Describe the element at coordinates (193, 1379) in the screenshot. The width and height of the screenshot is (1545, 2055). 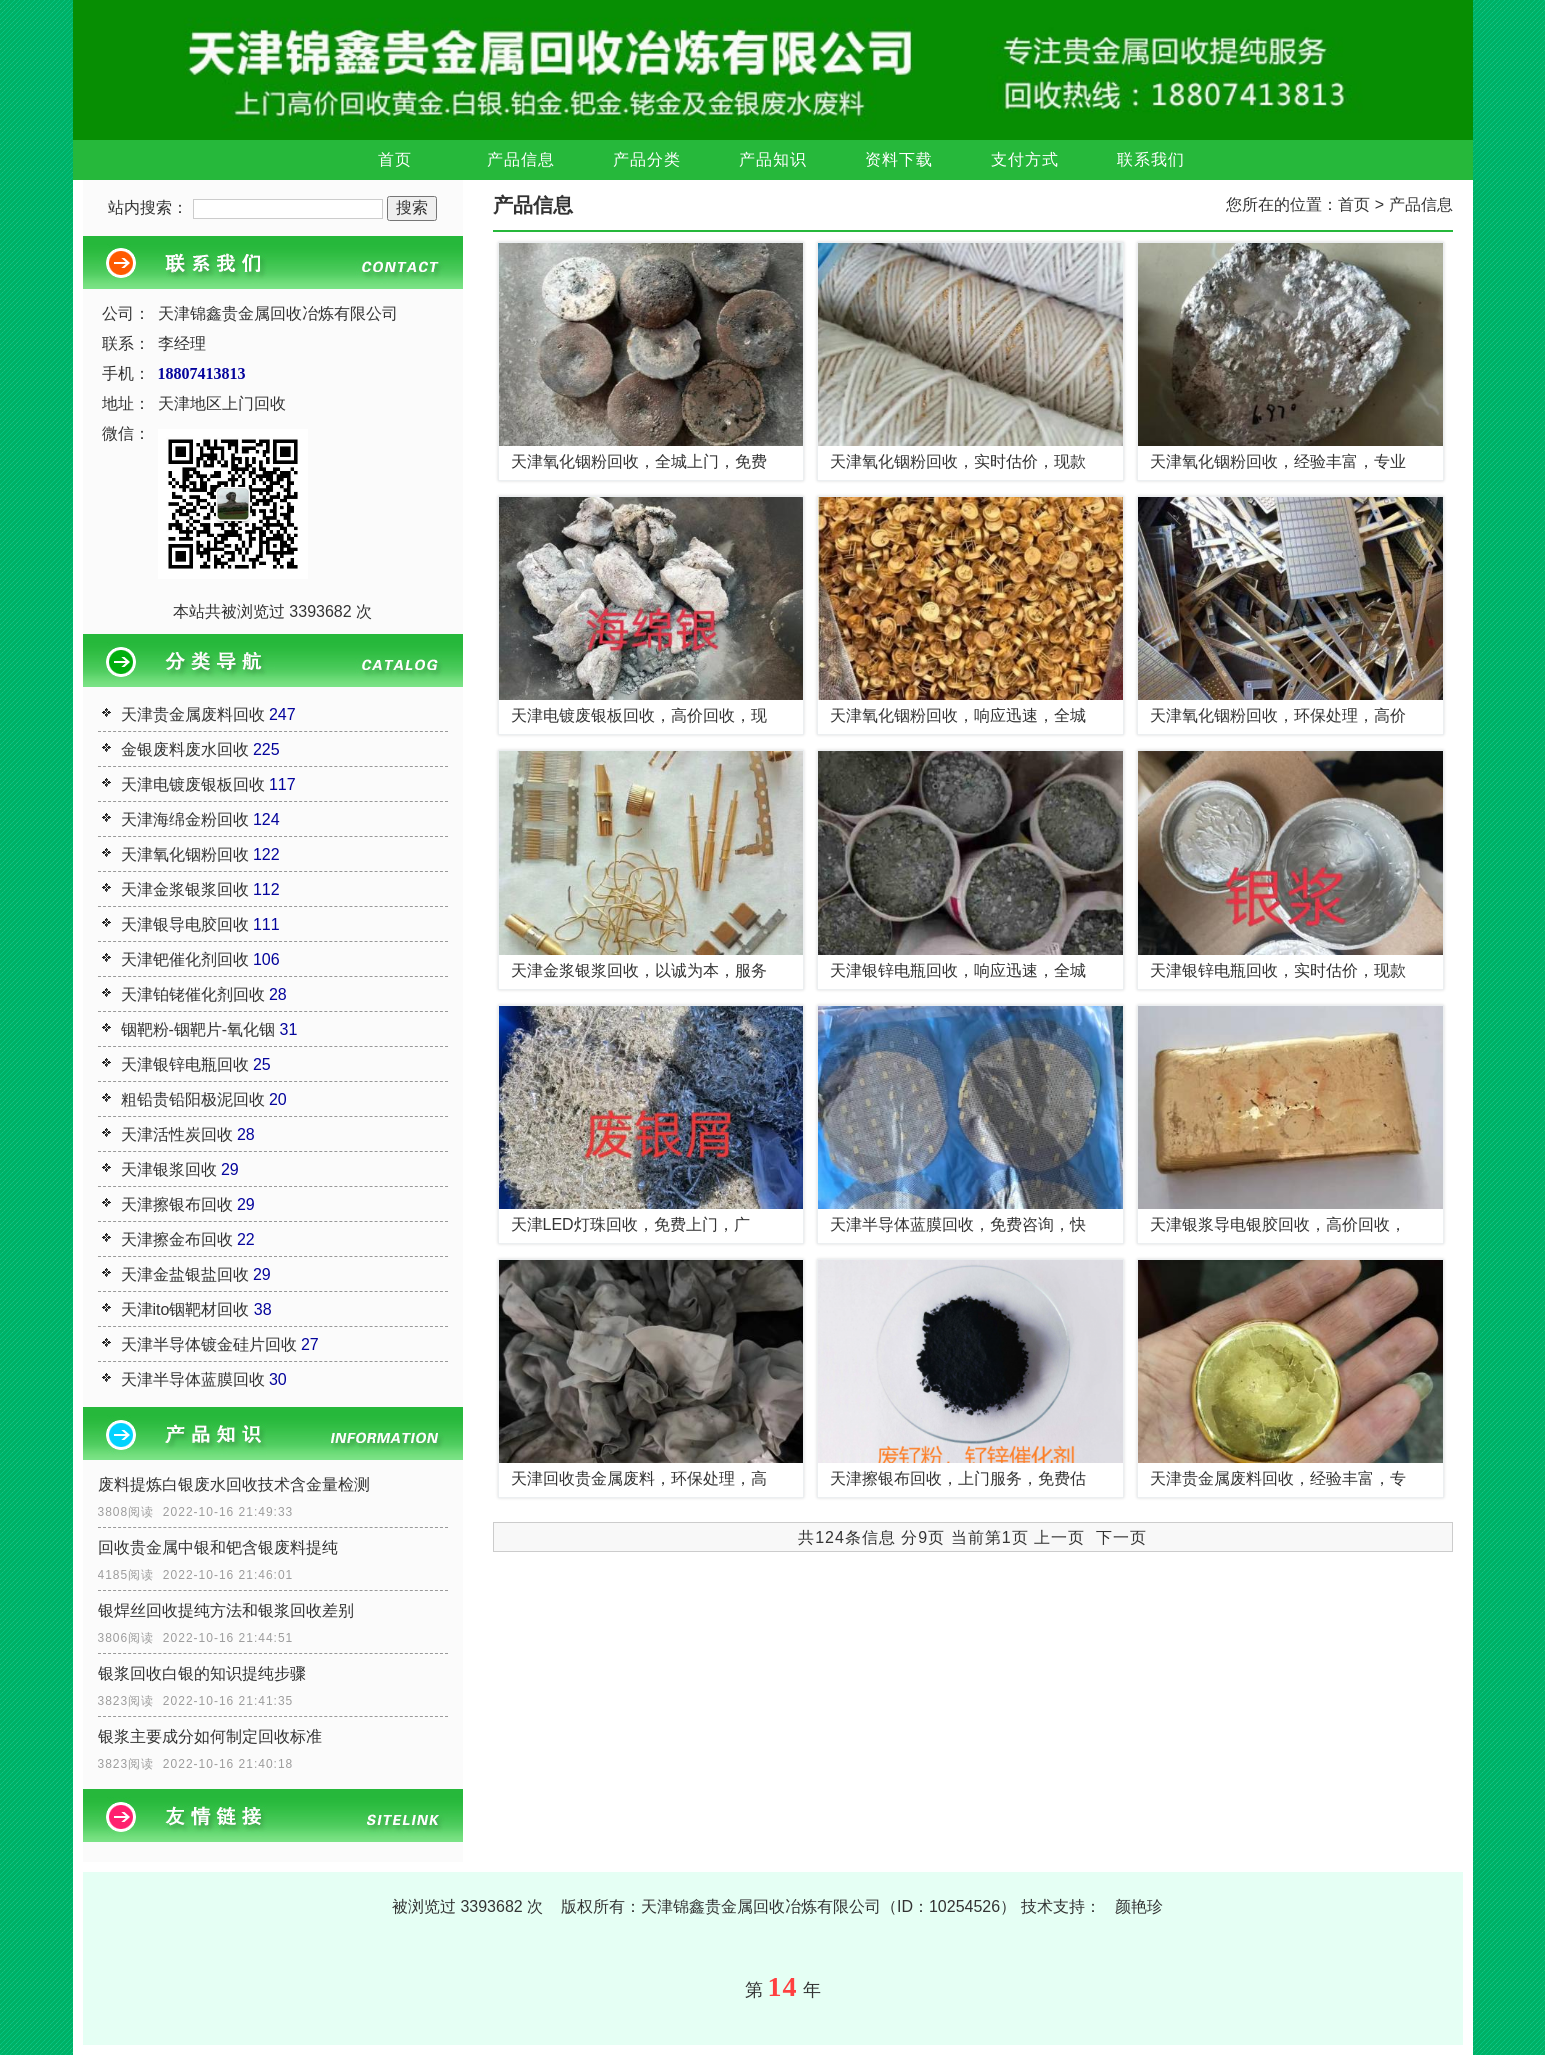
I see `天津半导体蓝膜回收` at that location.